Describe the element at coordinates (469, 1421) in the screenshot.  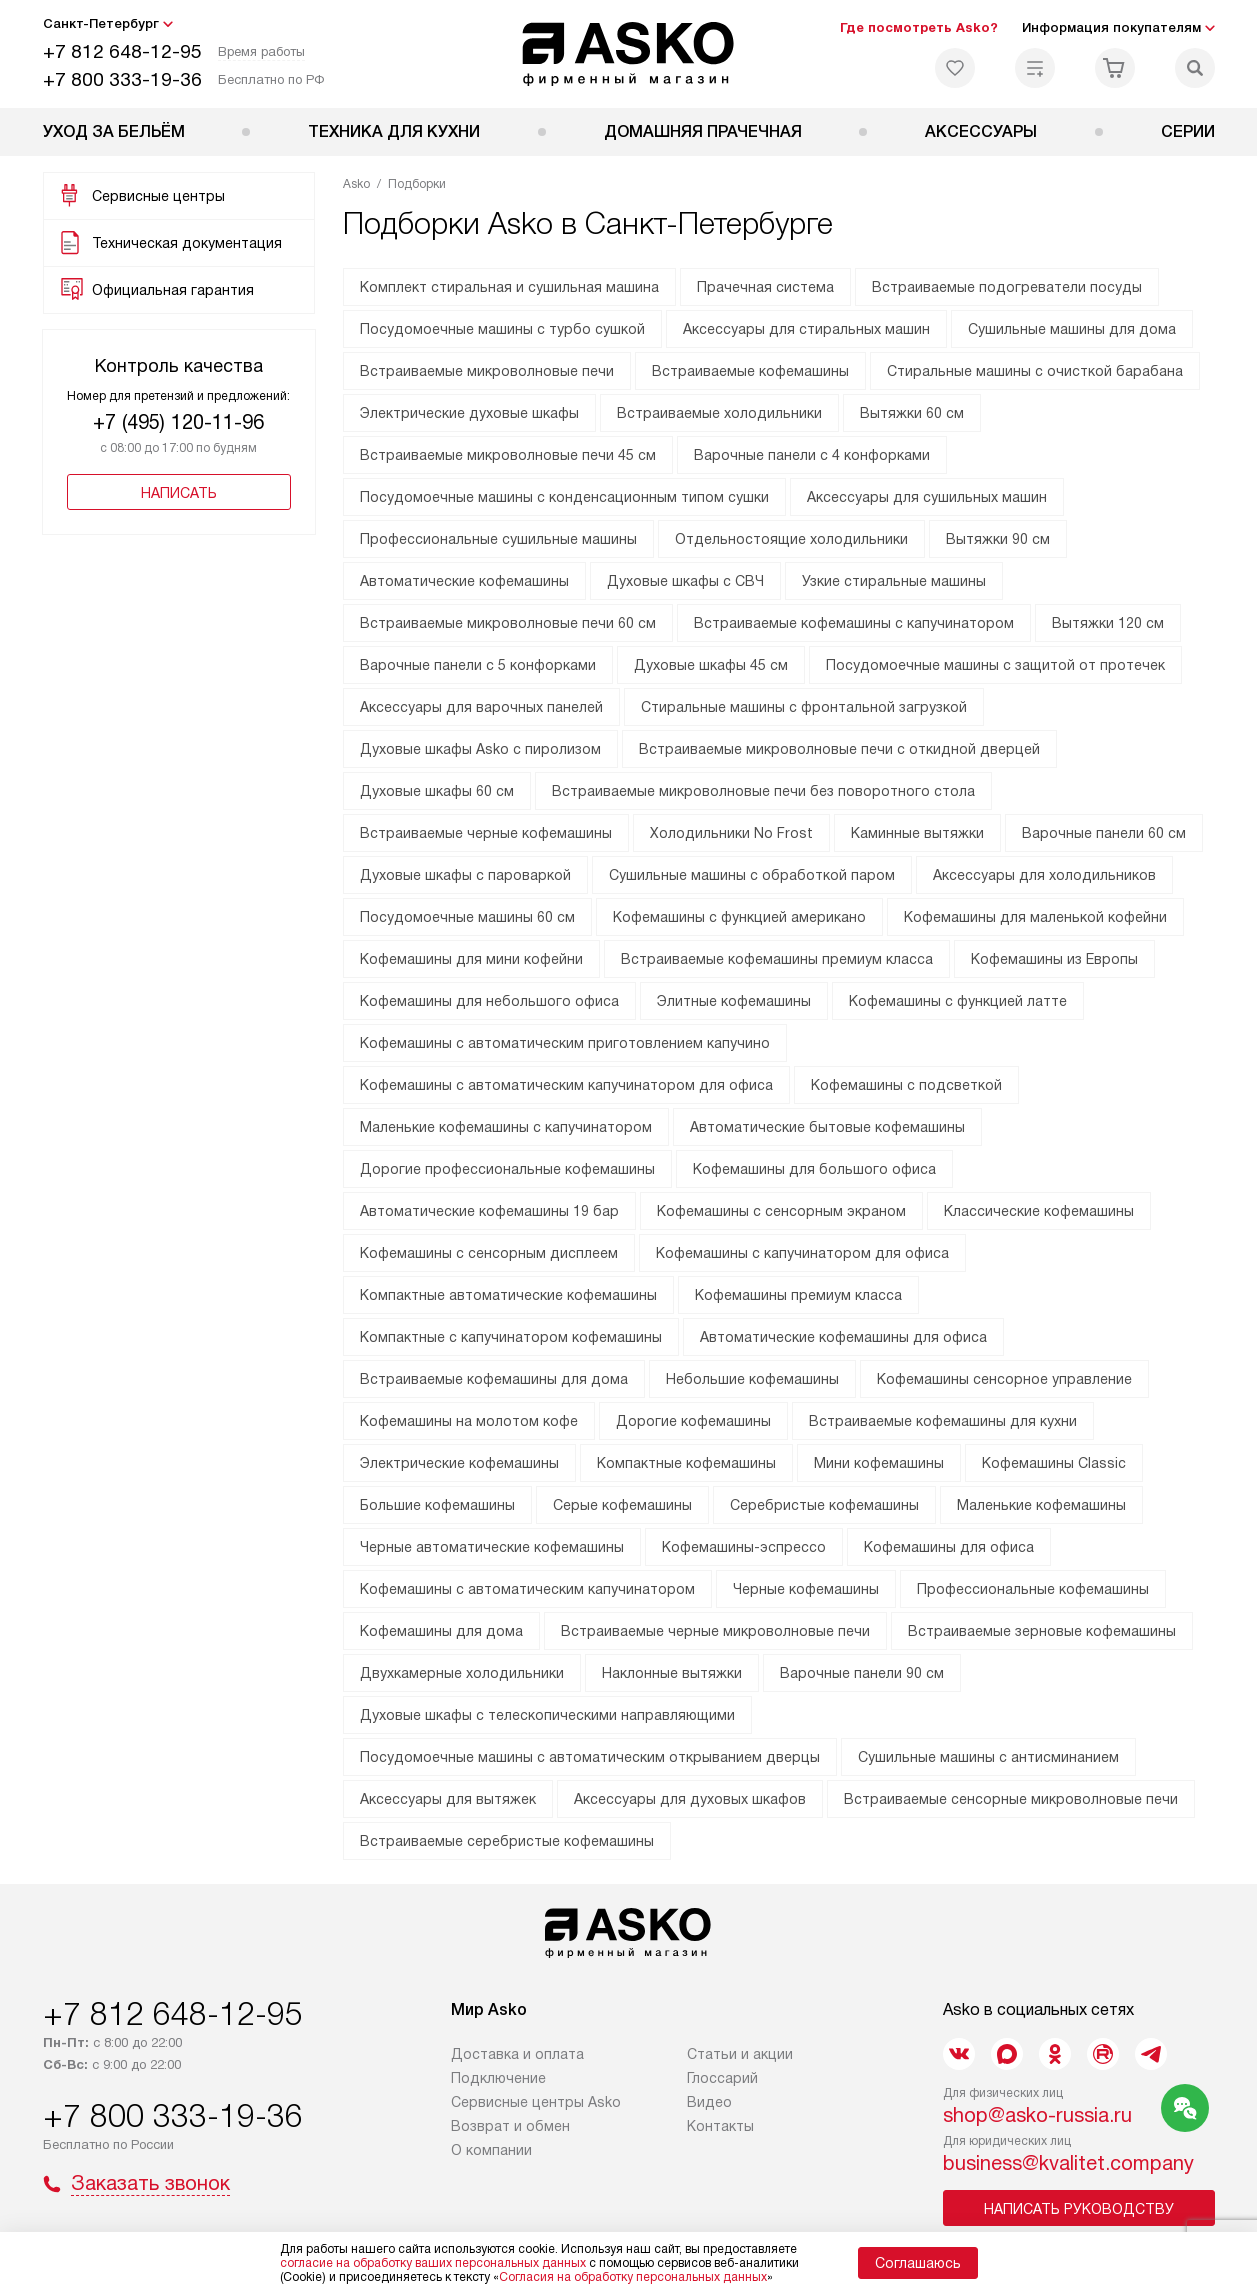
I see `Кофемашины на молотом кофе` at that location.